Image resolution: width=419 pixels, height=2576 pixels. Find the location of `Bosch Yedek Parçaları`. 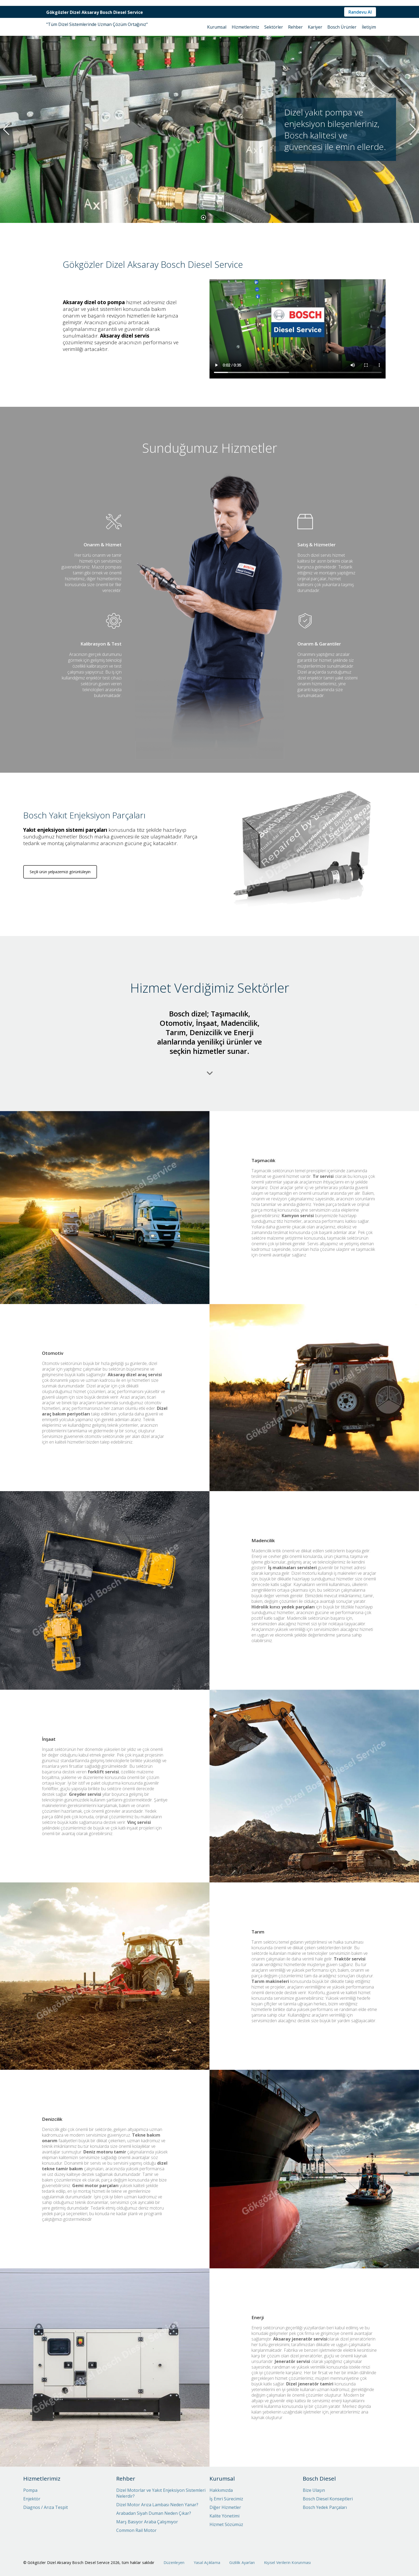

Bosch Yedek Parçaları is located at coordinates (325, 2507).